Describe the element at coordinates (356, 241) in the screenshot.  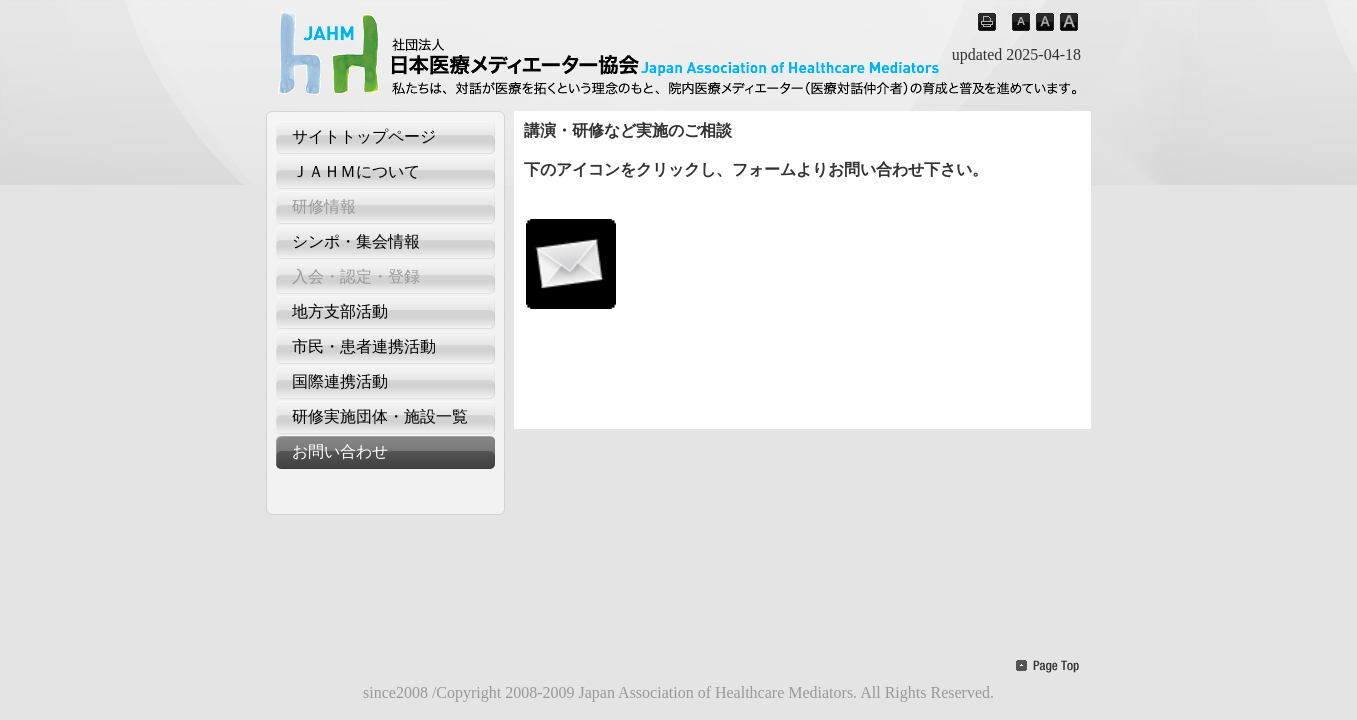
I see `シンポ・集会情報` at that location.